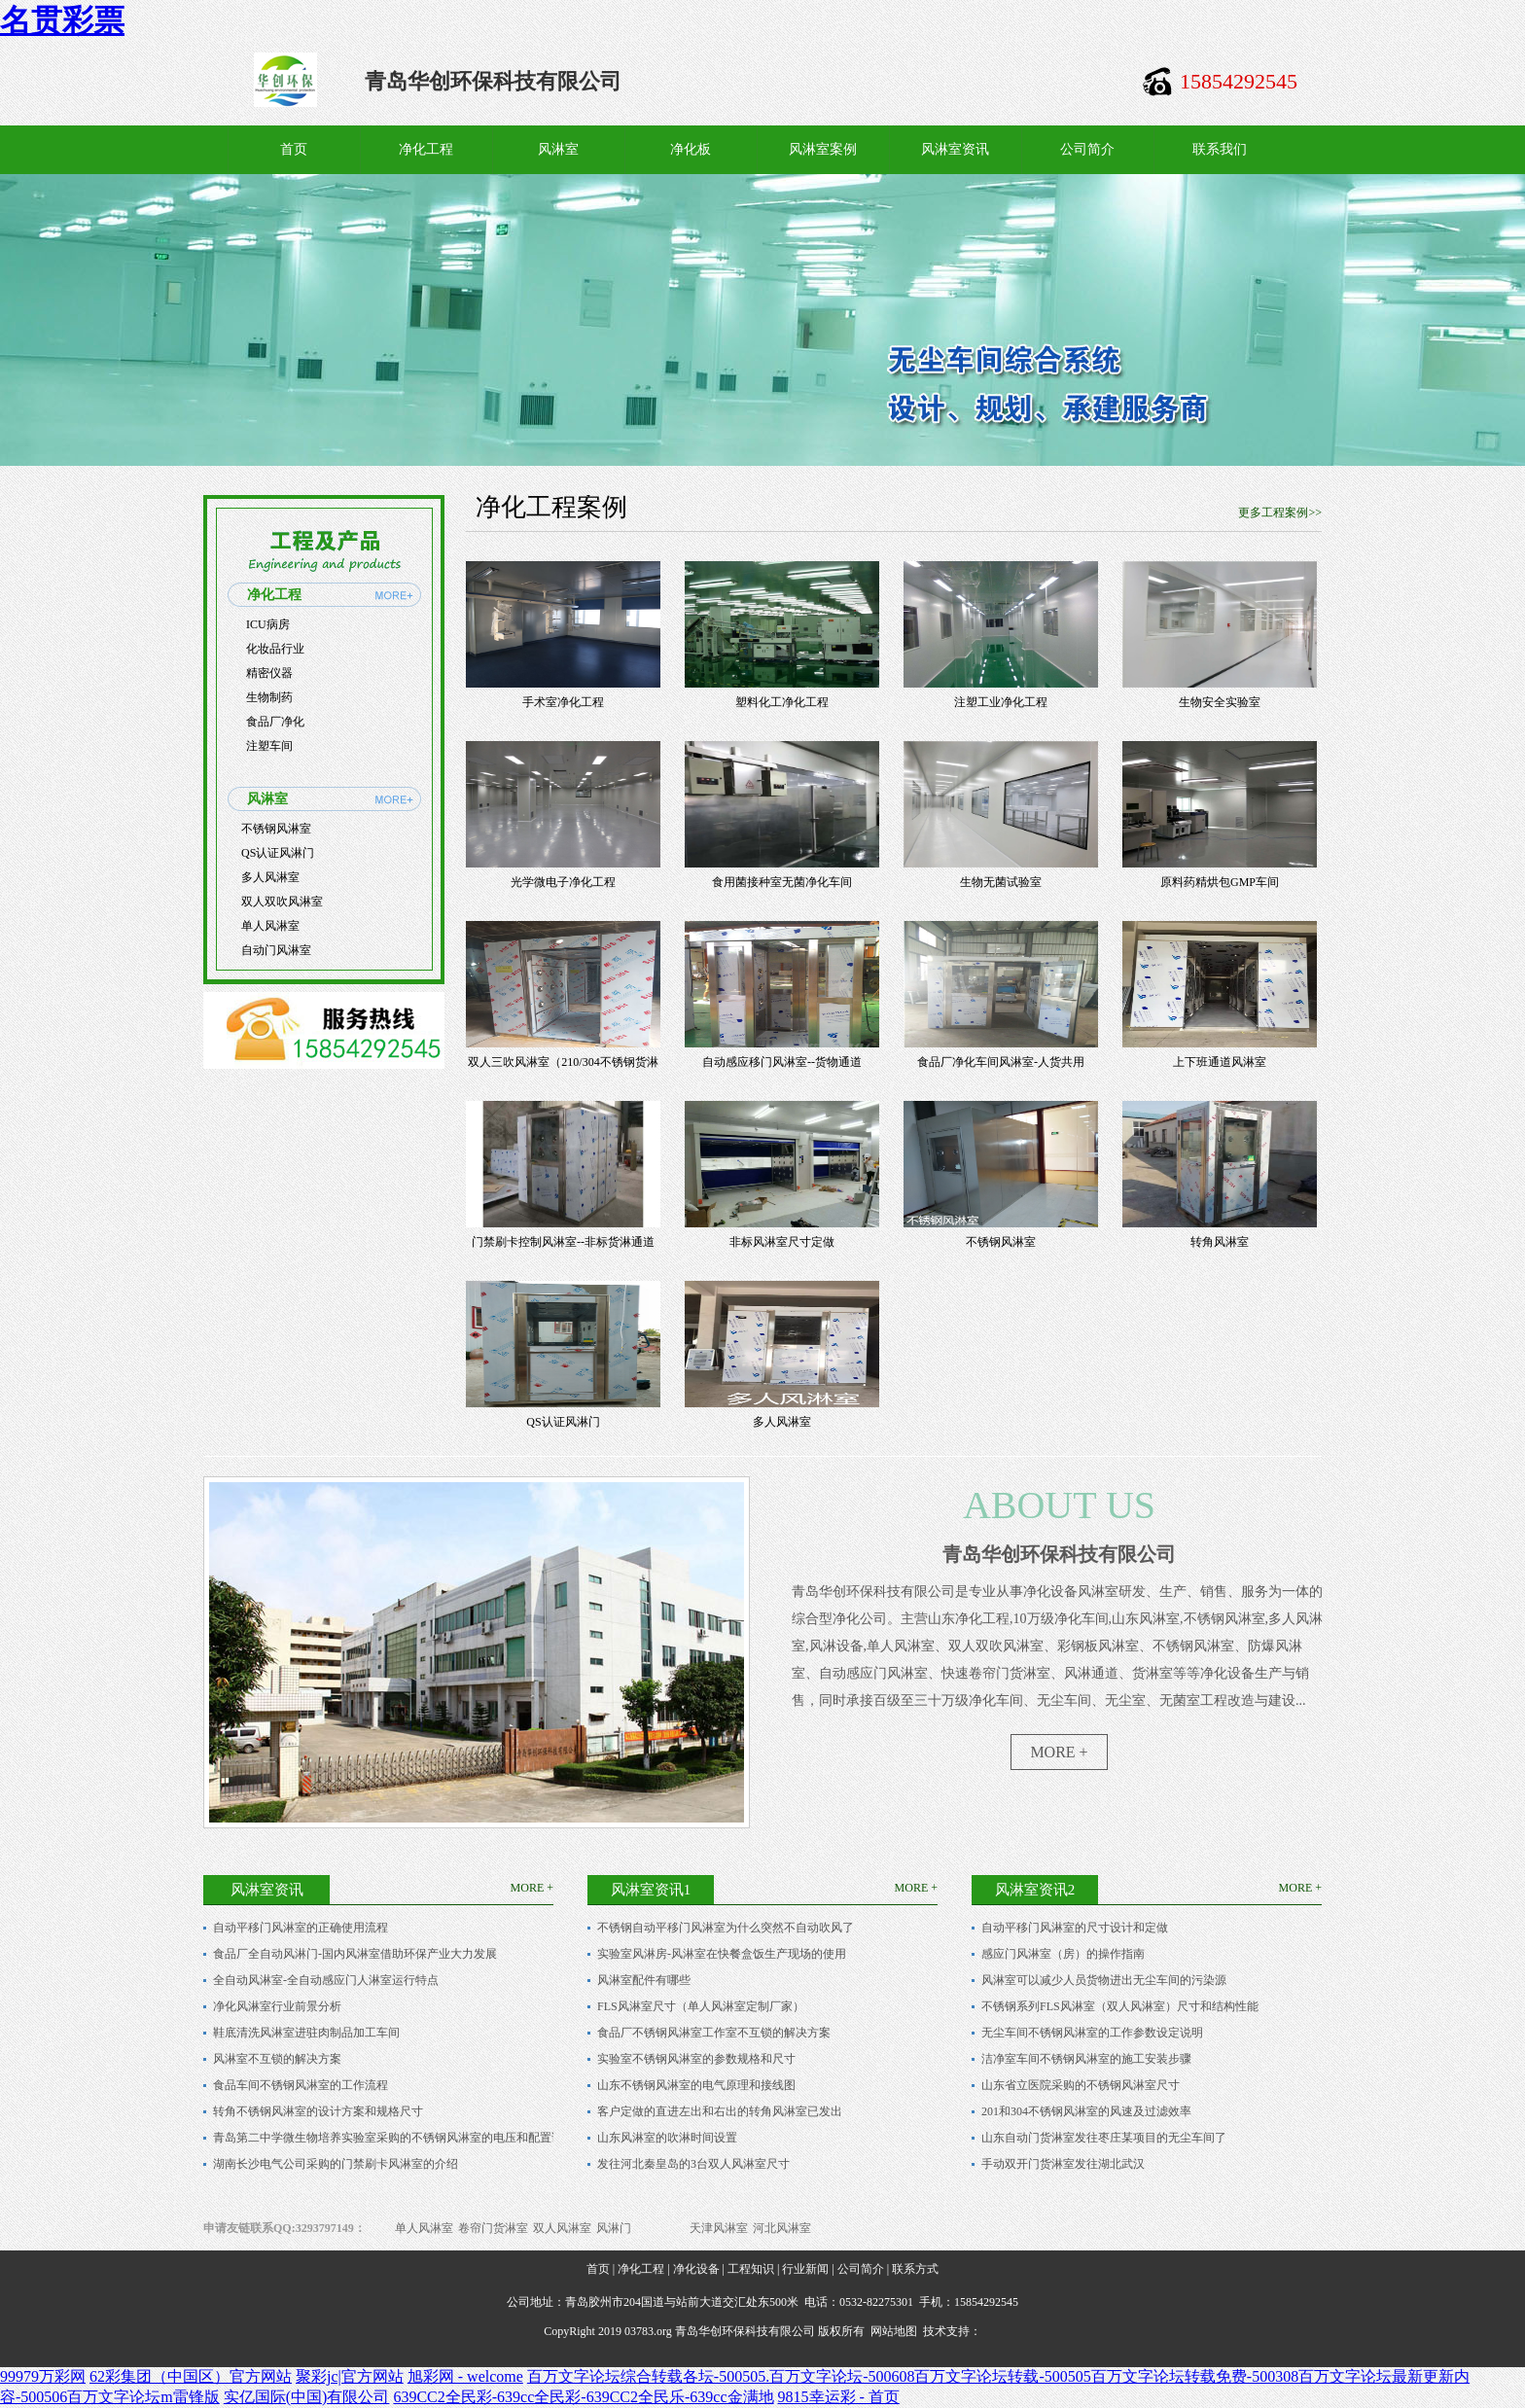 The height and width of the screenshot is (2408, 1525). Describe the element at coordinates (275, 648) in the screenshot. I see `化妆品行业` at that location.